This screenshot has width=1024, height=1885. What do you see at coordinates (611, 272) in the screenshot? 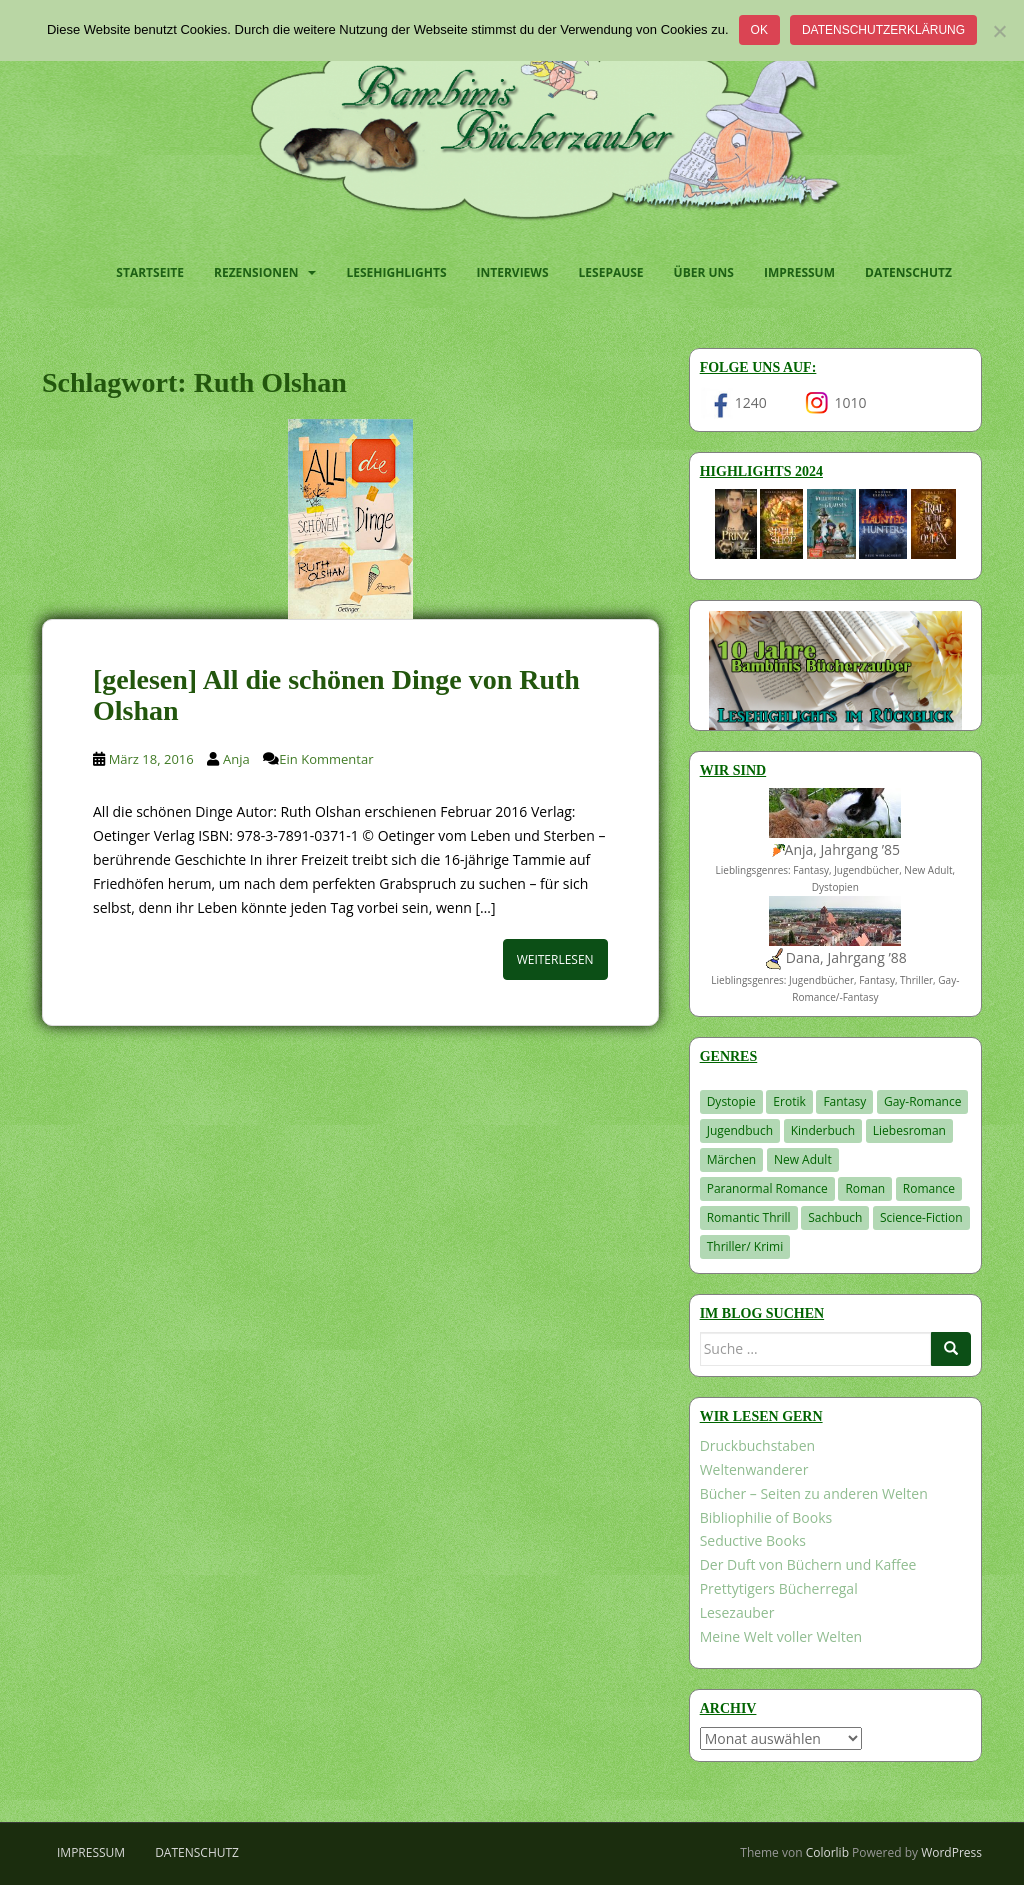
I see `Lesepause` at bounding box center [611, 272].